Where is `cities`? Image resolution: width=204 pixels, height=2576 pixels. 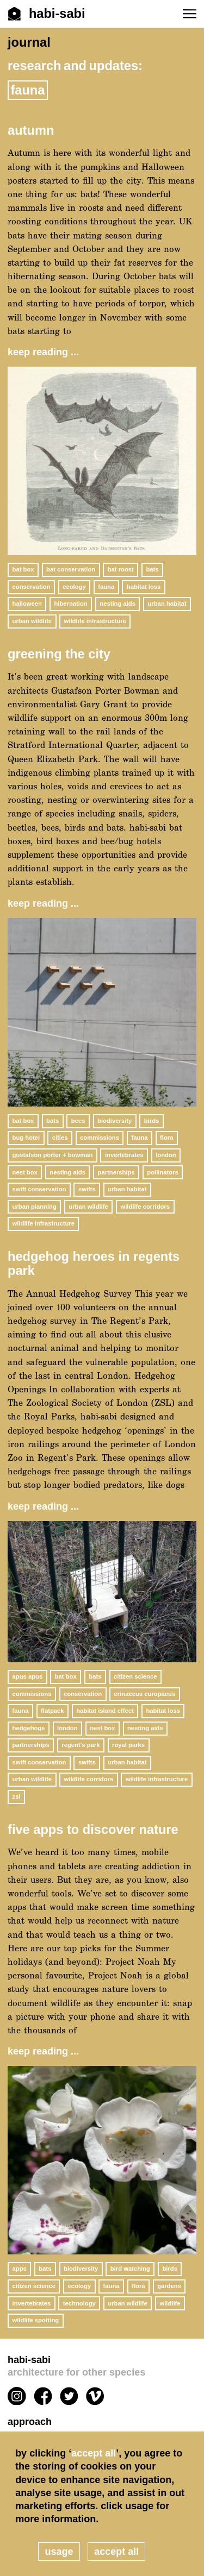 cities is located at coordinates (60, 1137).